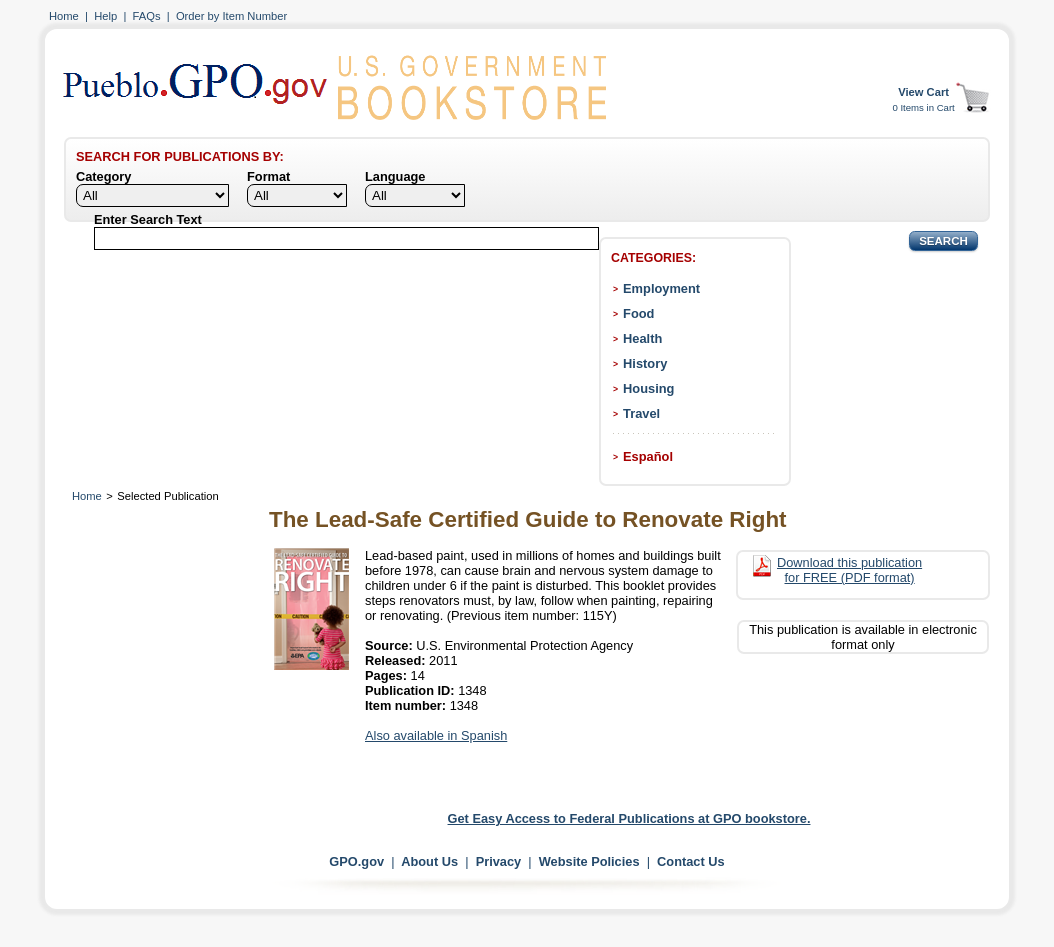  I want to click on Get Easy Access to Federal Publications at GPO bookstore., so click(629, 818).